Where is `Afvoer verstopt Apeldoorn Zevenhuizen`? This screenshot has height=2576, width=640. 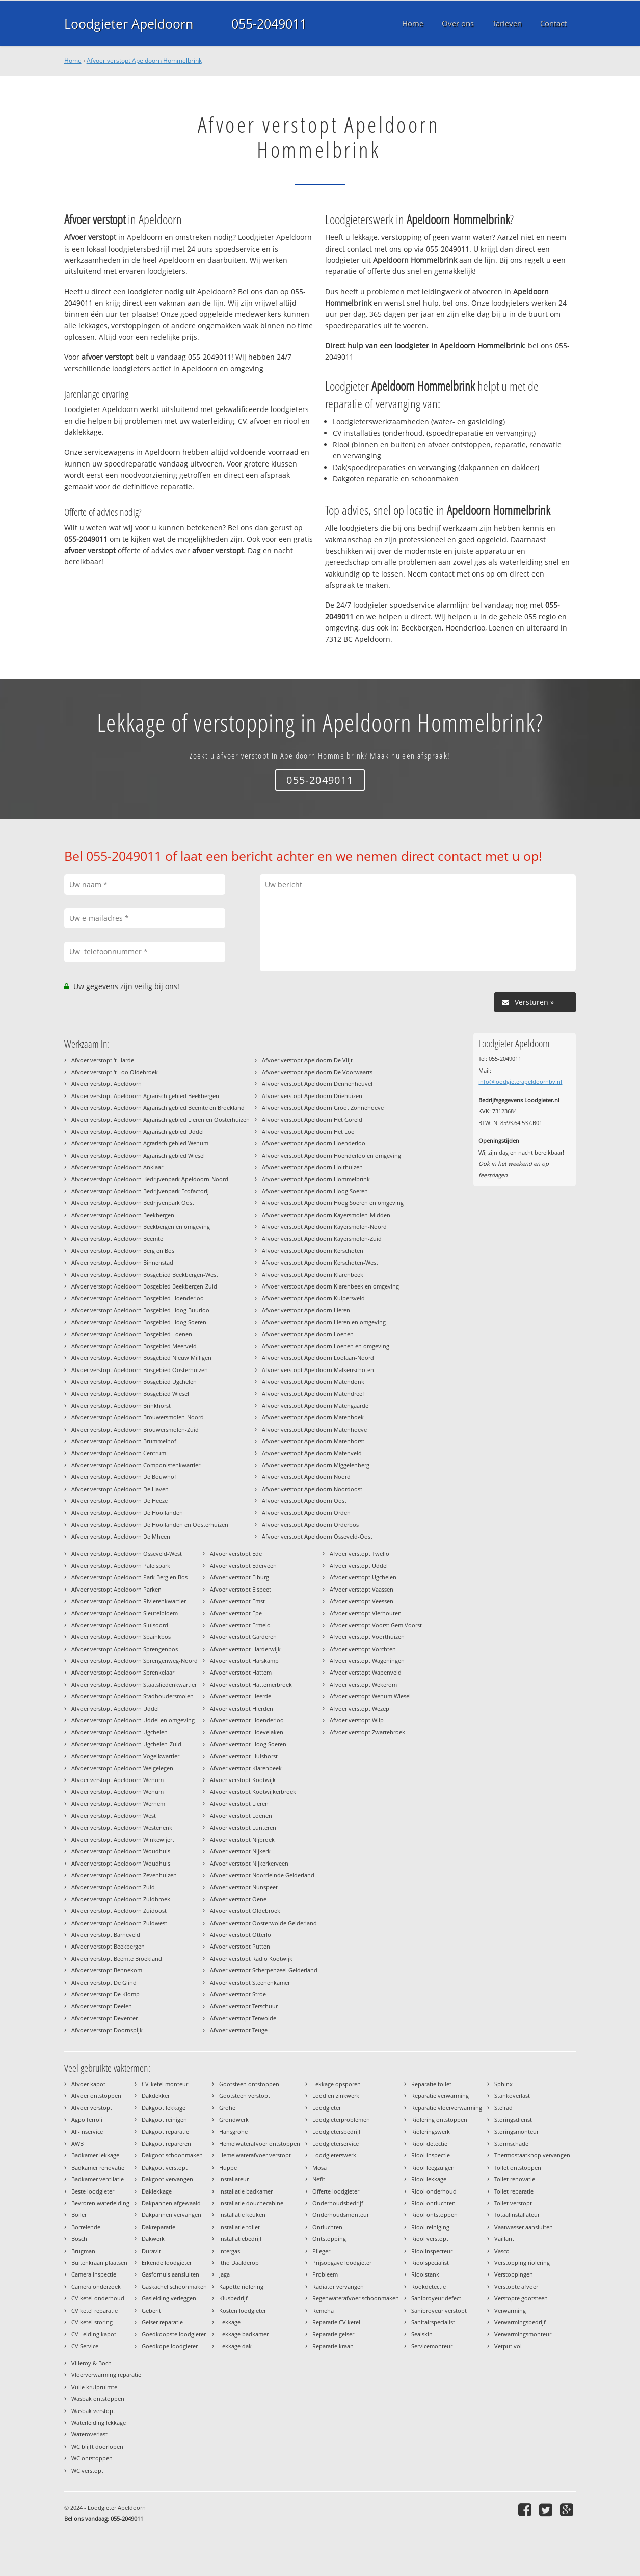 Afvoer verstopt Apeldoorn Zevenhuizen is located at coordinates (124, 1875).